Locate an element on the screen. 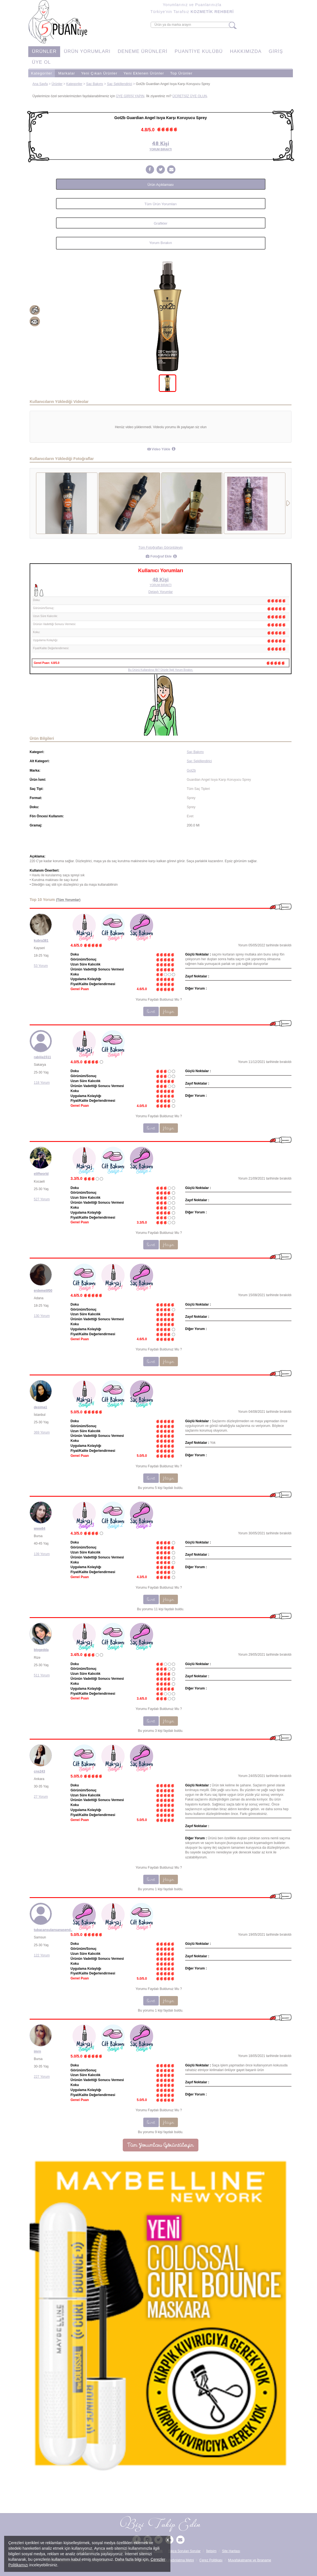 This screenshot has width=317, height=2576. 511 Yorum is located at coordinates (42, 1675).